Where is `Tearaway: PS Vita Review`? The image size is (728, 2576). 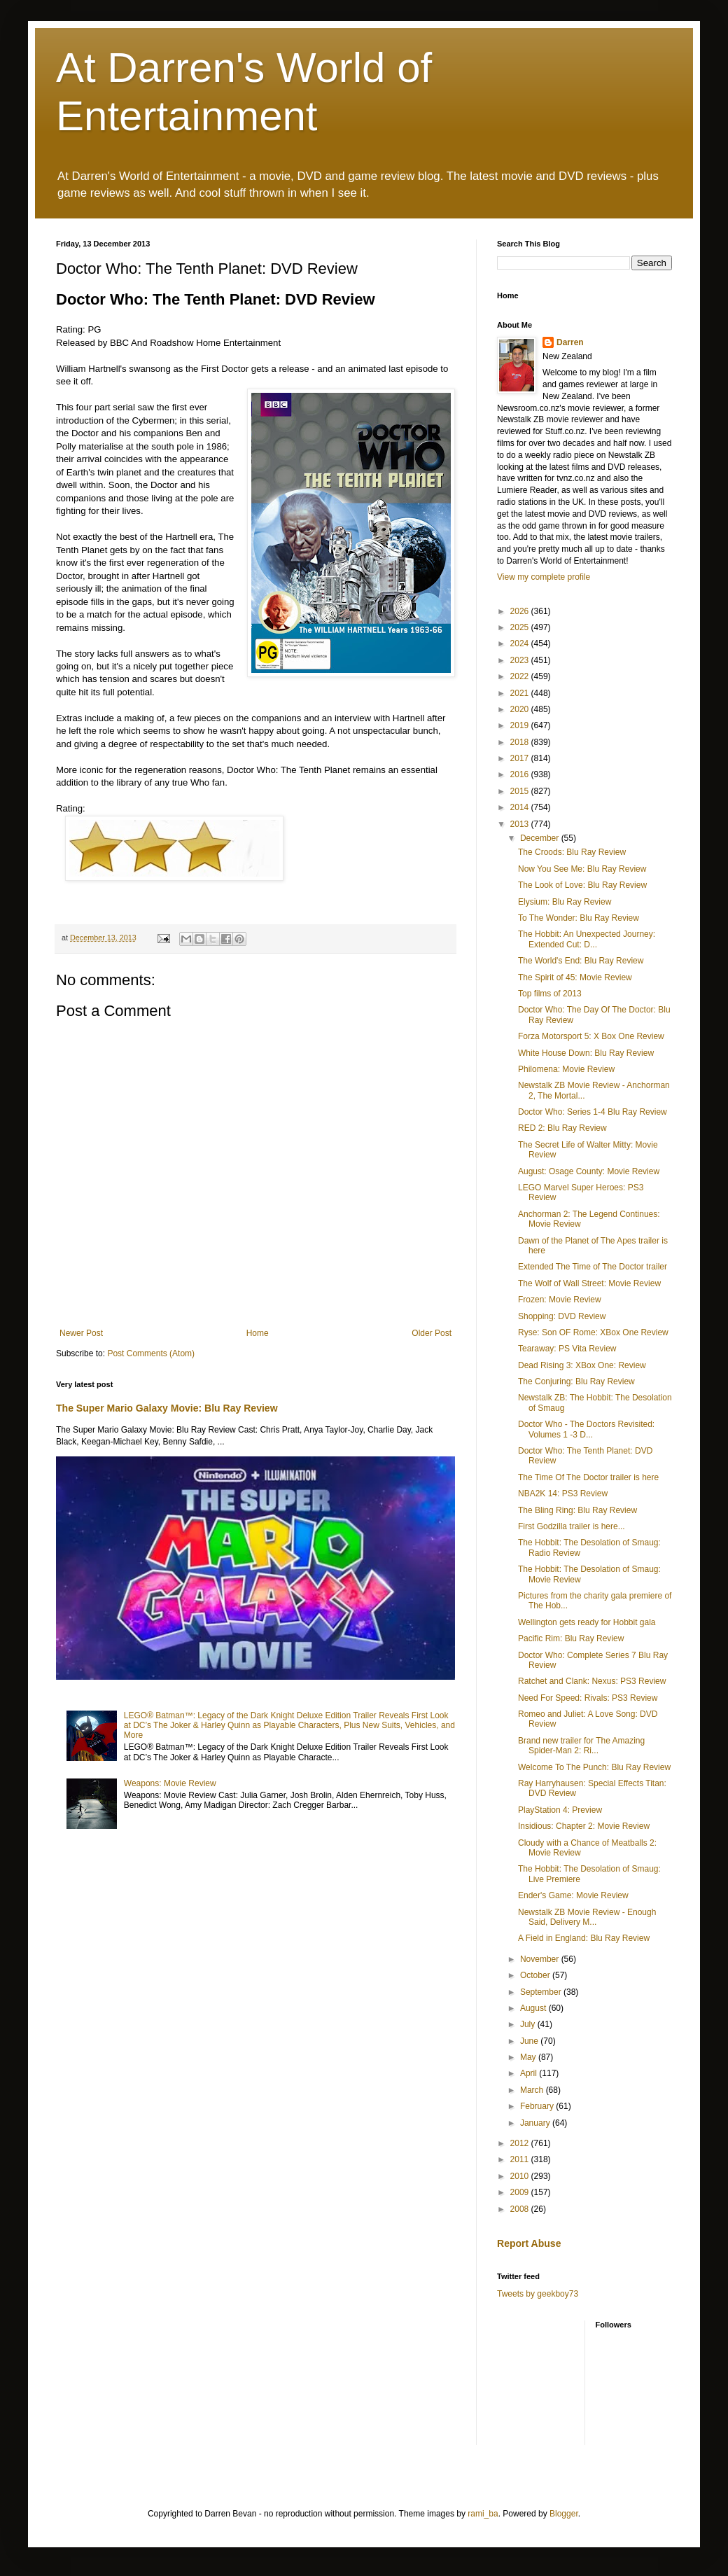
Tearaway: PS Vita Review is located at coordinates (567, 1348).